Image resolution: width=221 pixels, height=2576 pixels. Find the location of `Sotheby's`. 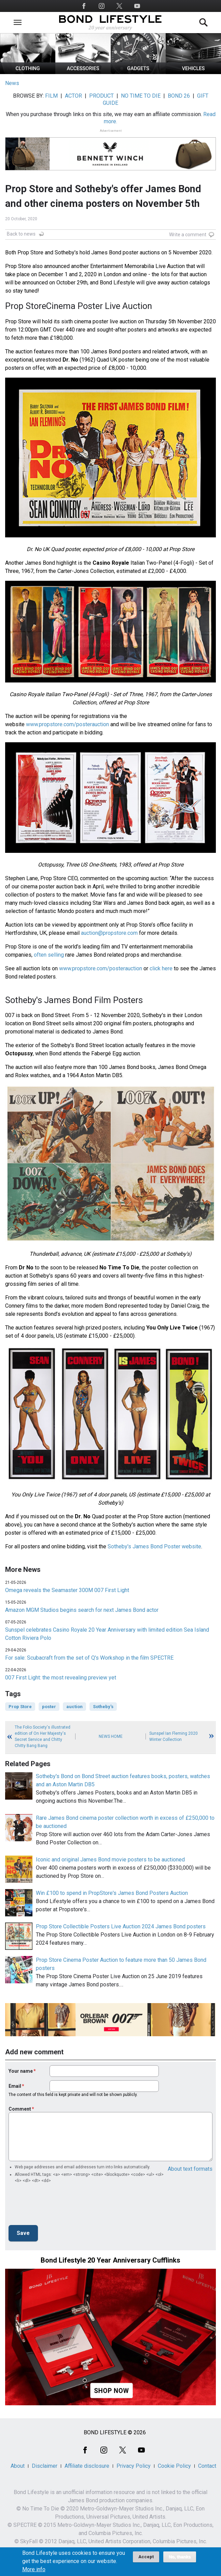

Sotheby's is located at coordinates (103, 1706).